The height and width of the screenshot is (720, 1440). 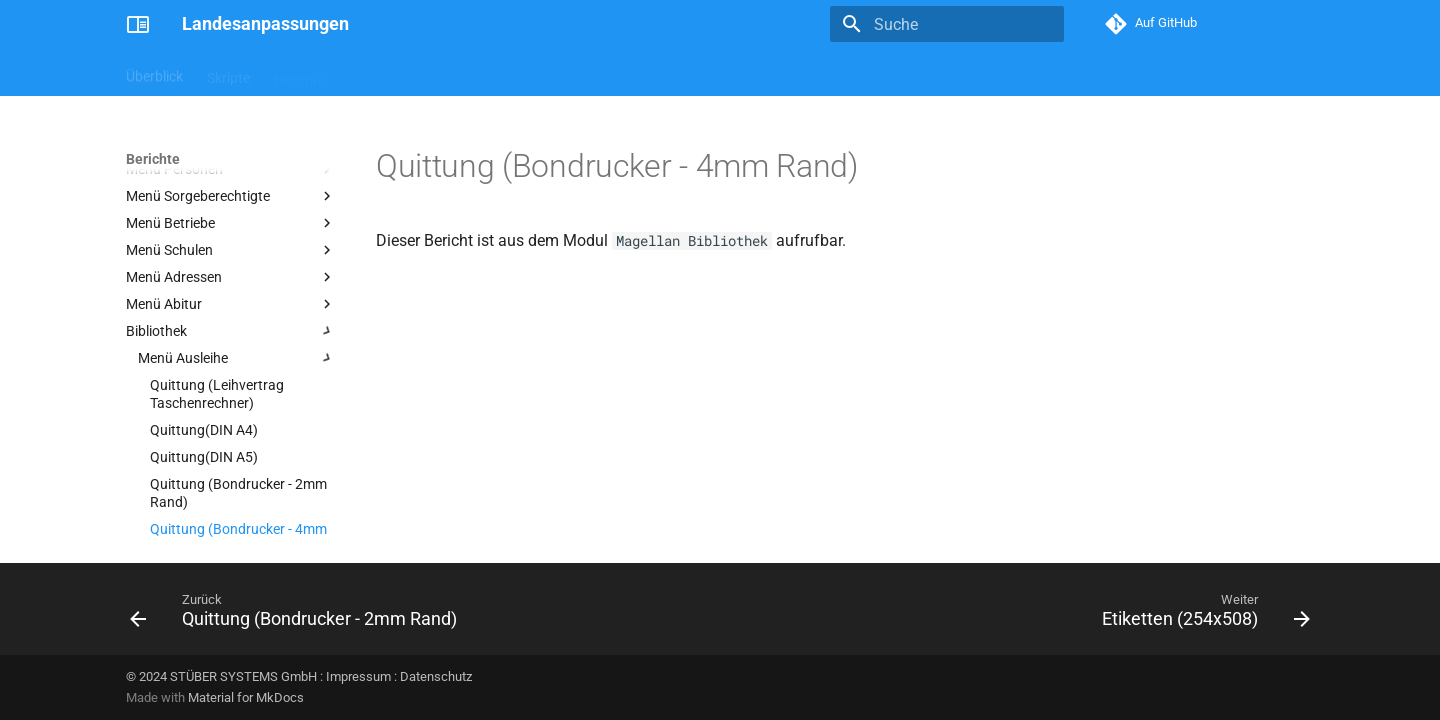 What do you see at coordinates (246, 697) in the screenshot?
I see `Material for MkDocs` at bounding box center [246, 697].